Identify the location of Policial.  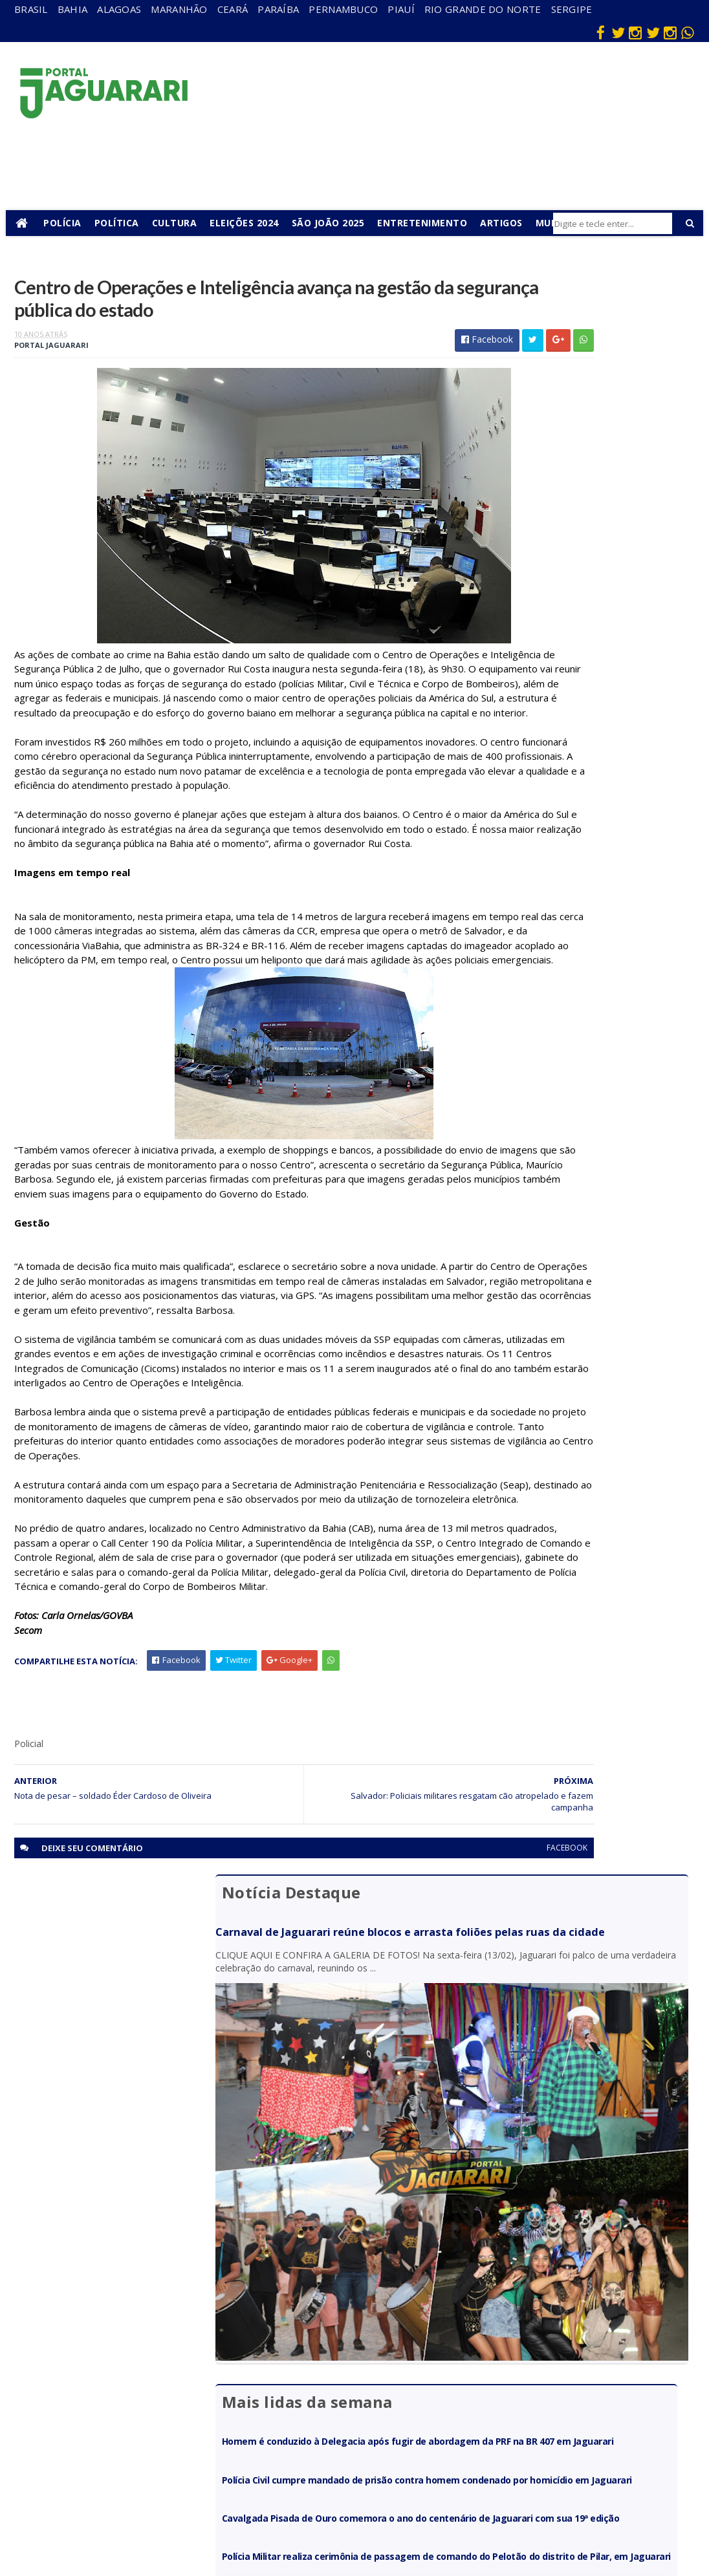
(373, 2428).